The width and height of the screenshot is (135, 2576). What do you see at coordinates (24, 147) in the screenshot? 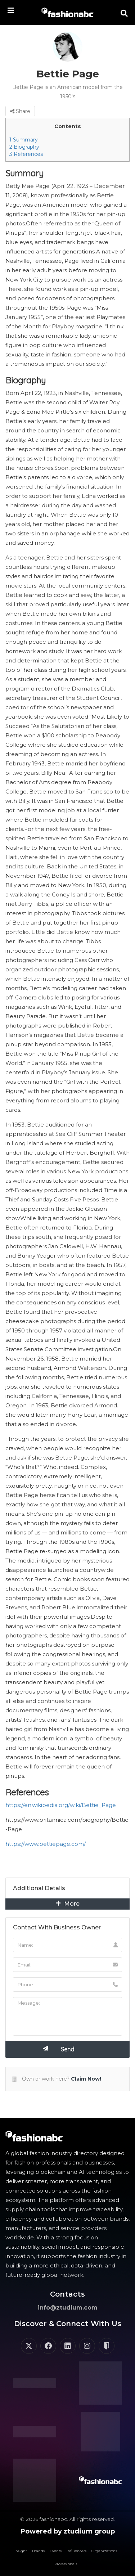
I see `Biography` at bounding box center [24, 147].